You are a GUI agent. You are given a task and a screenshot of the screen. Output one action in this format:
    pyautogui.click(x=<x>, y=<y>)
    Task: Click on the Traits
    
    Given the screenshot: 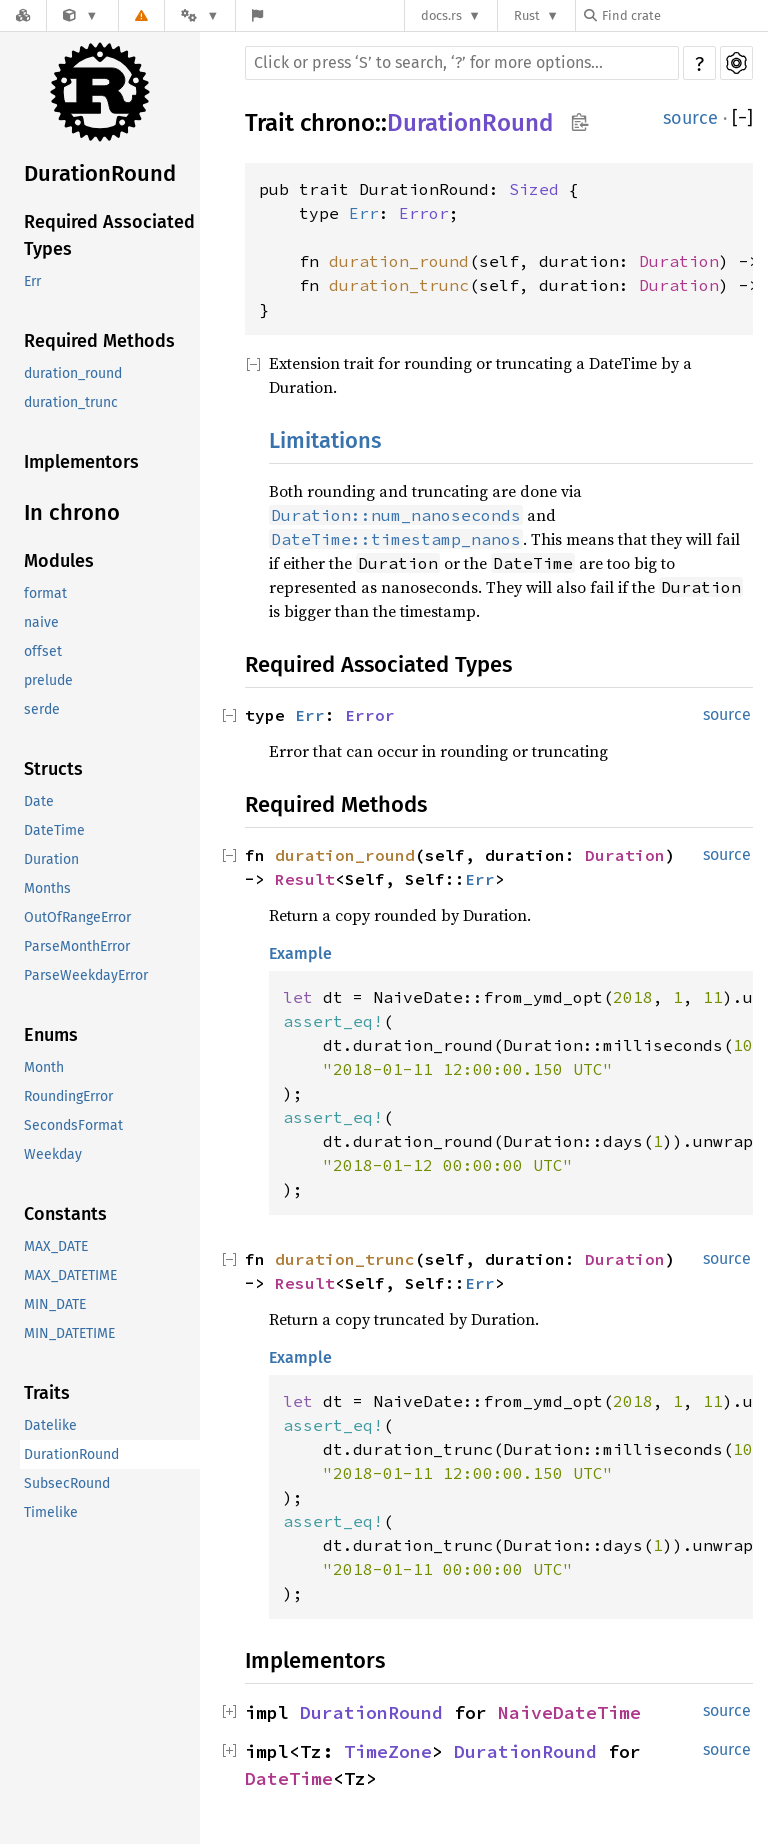 What is the action you would take?
    pyautogui.click(x=47, y=1393)
    